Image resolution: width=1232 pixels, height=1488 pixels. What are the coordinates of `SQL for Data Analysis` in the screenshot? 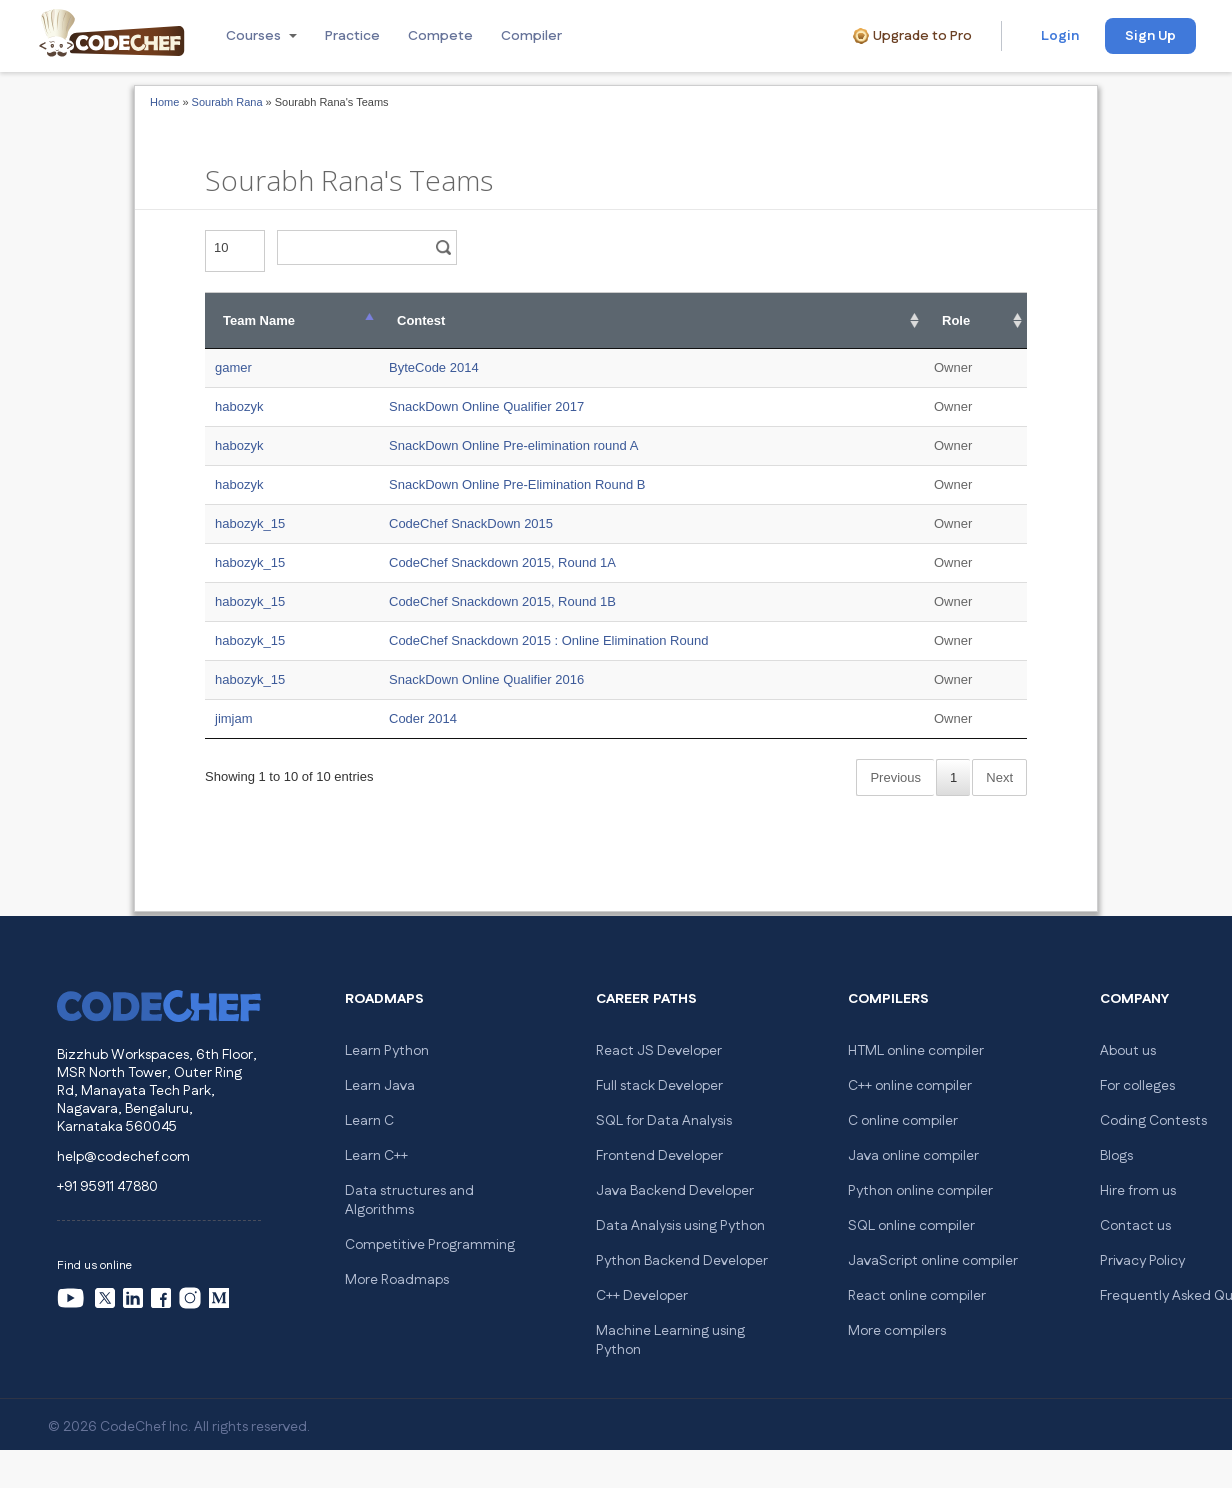 It's located at (664, 1121).